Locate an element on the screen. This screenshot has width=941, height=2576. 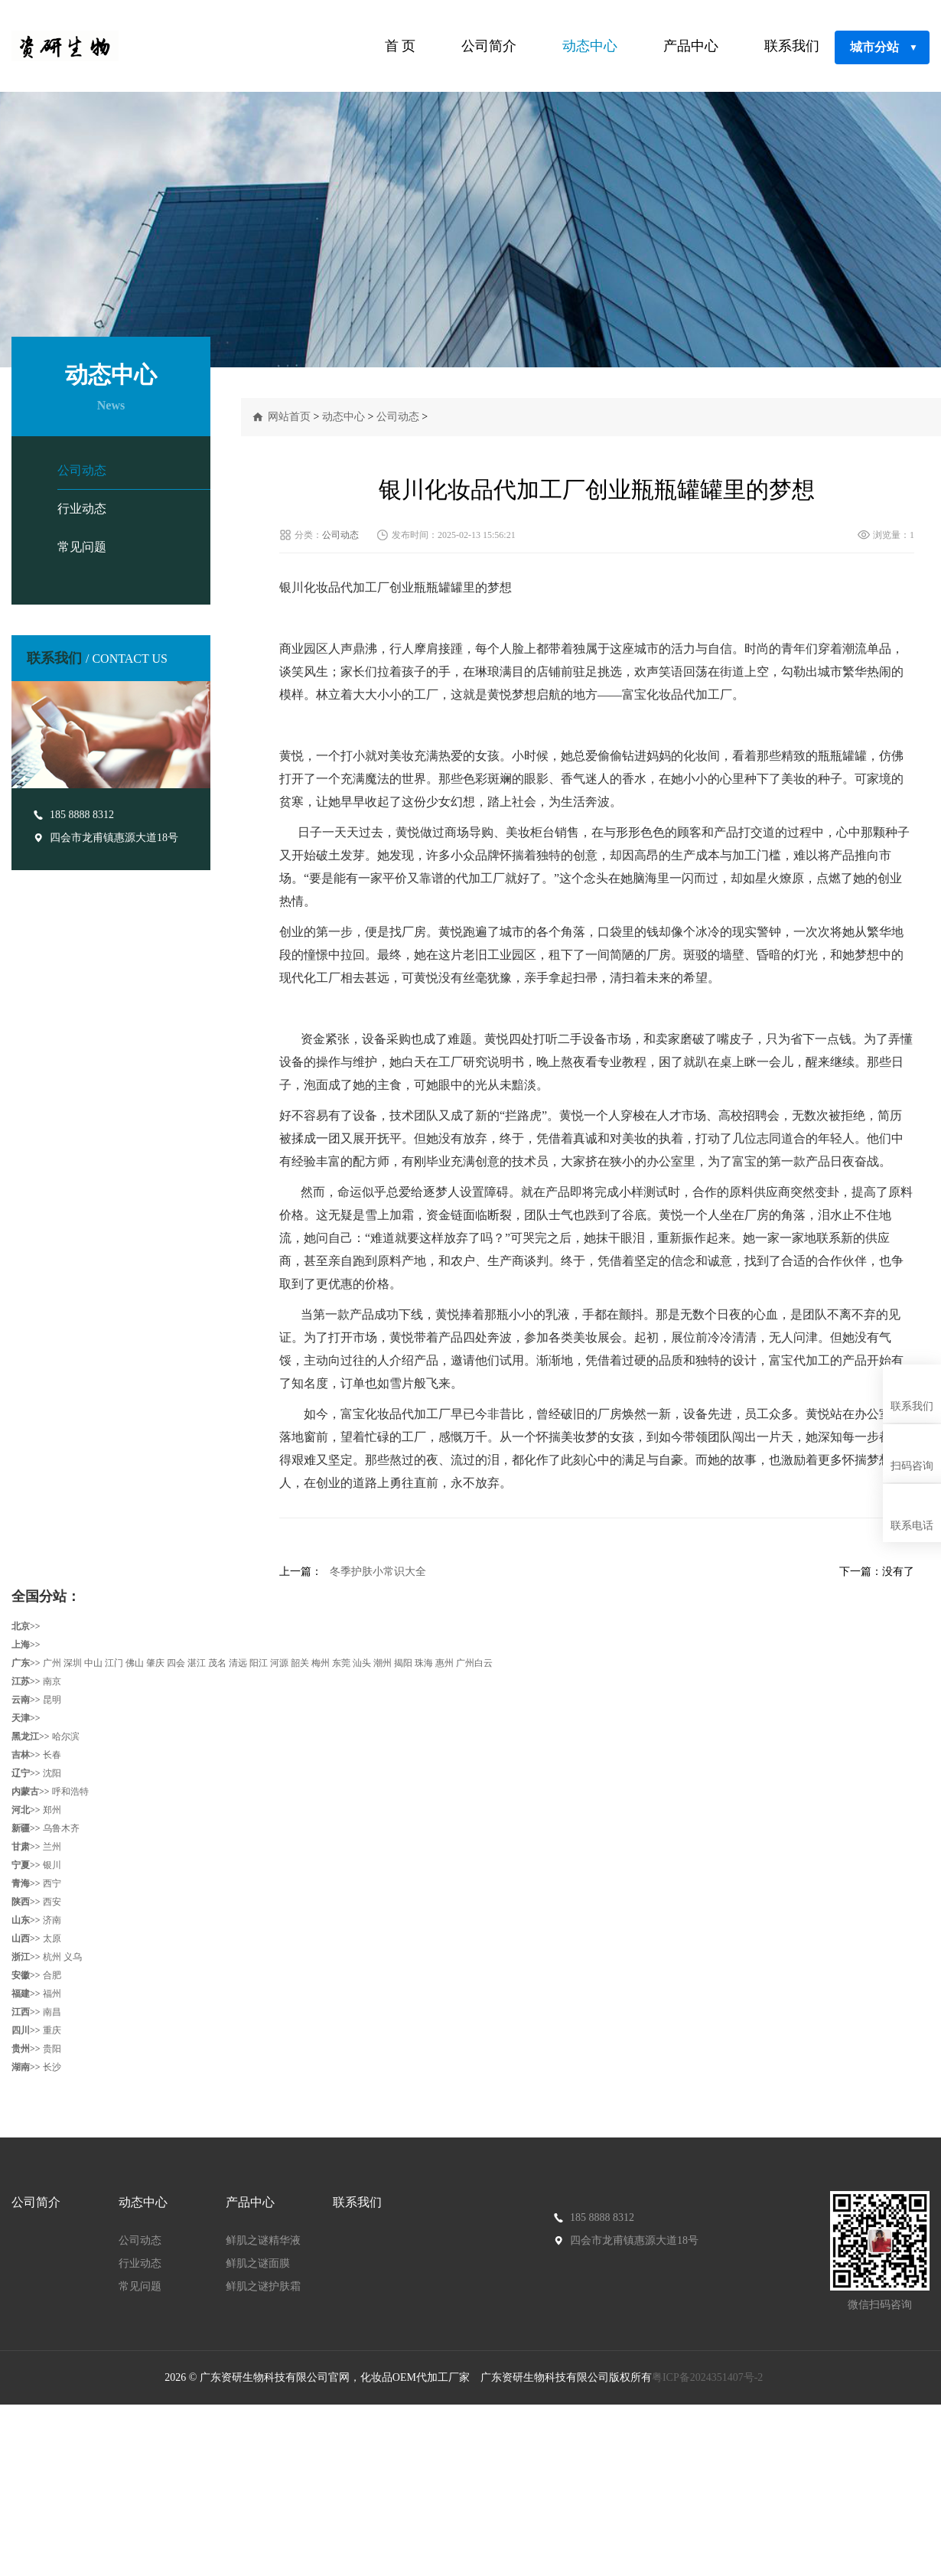
鲜肌之谜护肤霜 is located at coordinates (263, 2286).